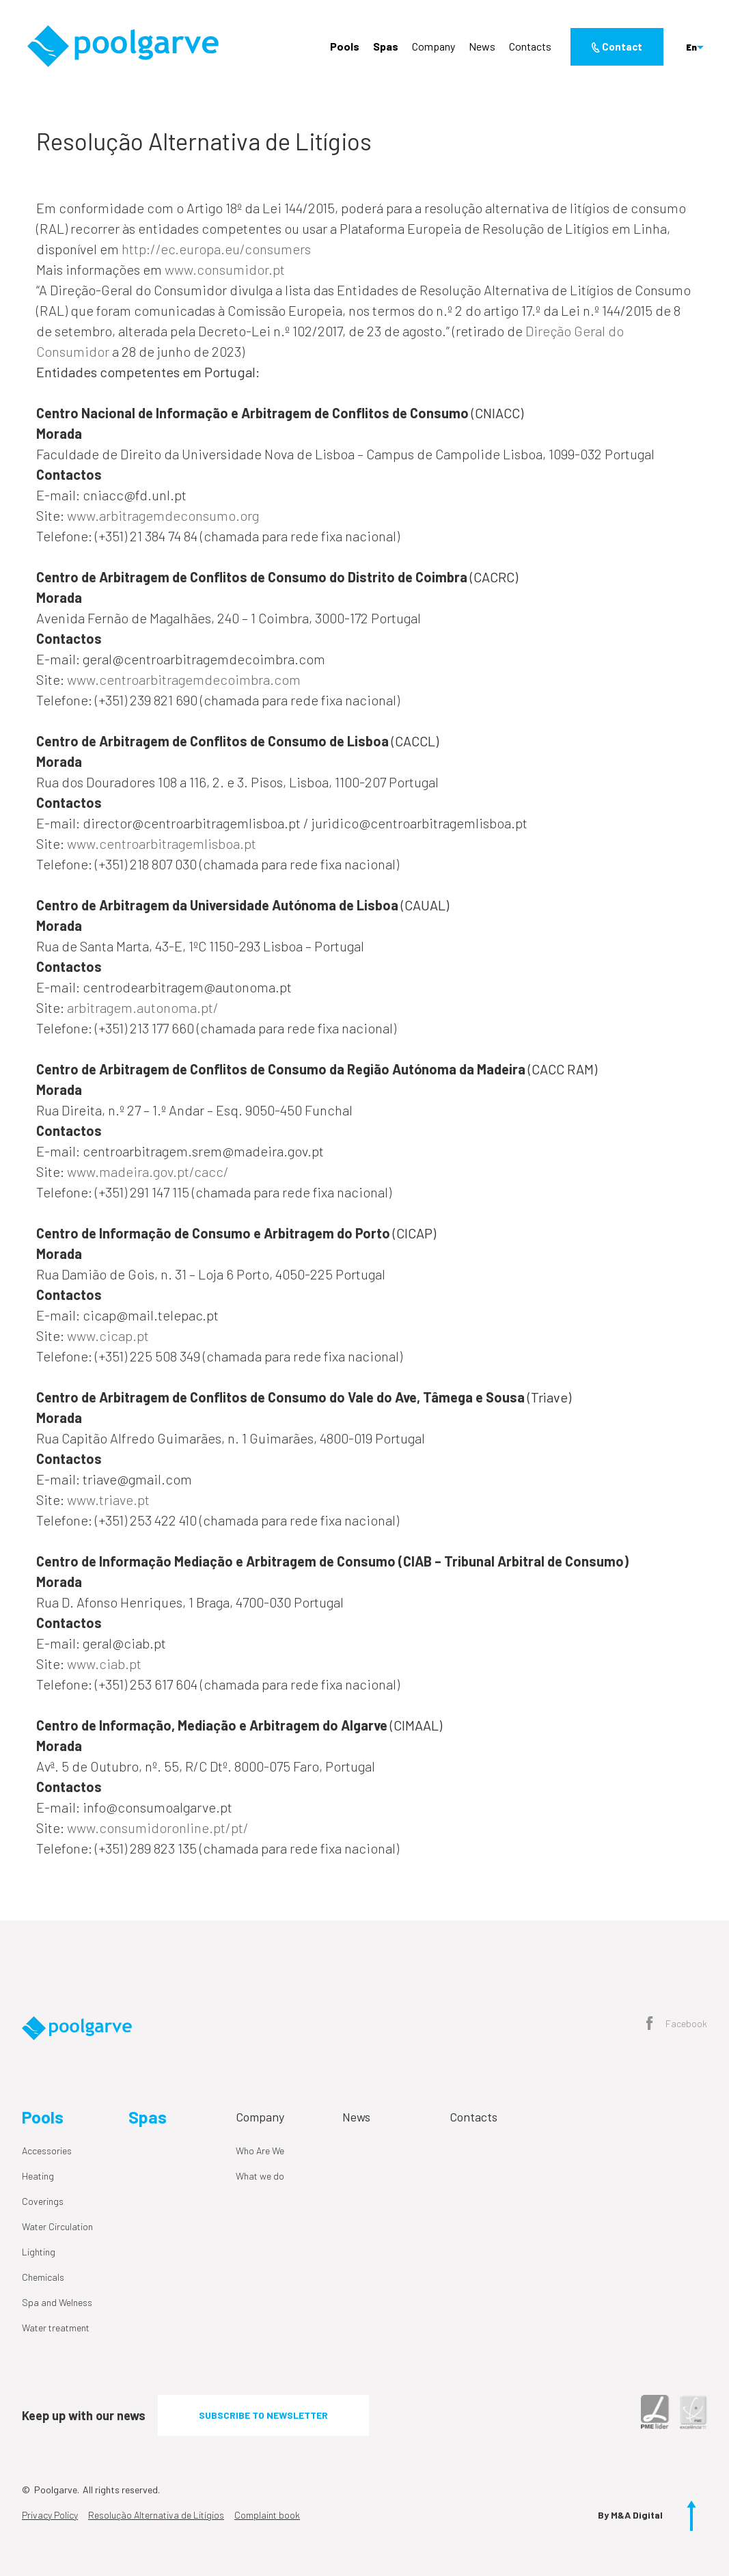 The image size is (729, 2576). What do you see at coordinates (108, 1335) in the screenshot?
I see `www.cicap.pt` at bounding box center [108, 1335].